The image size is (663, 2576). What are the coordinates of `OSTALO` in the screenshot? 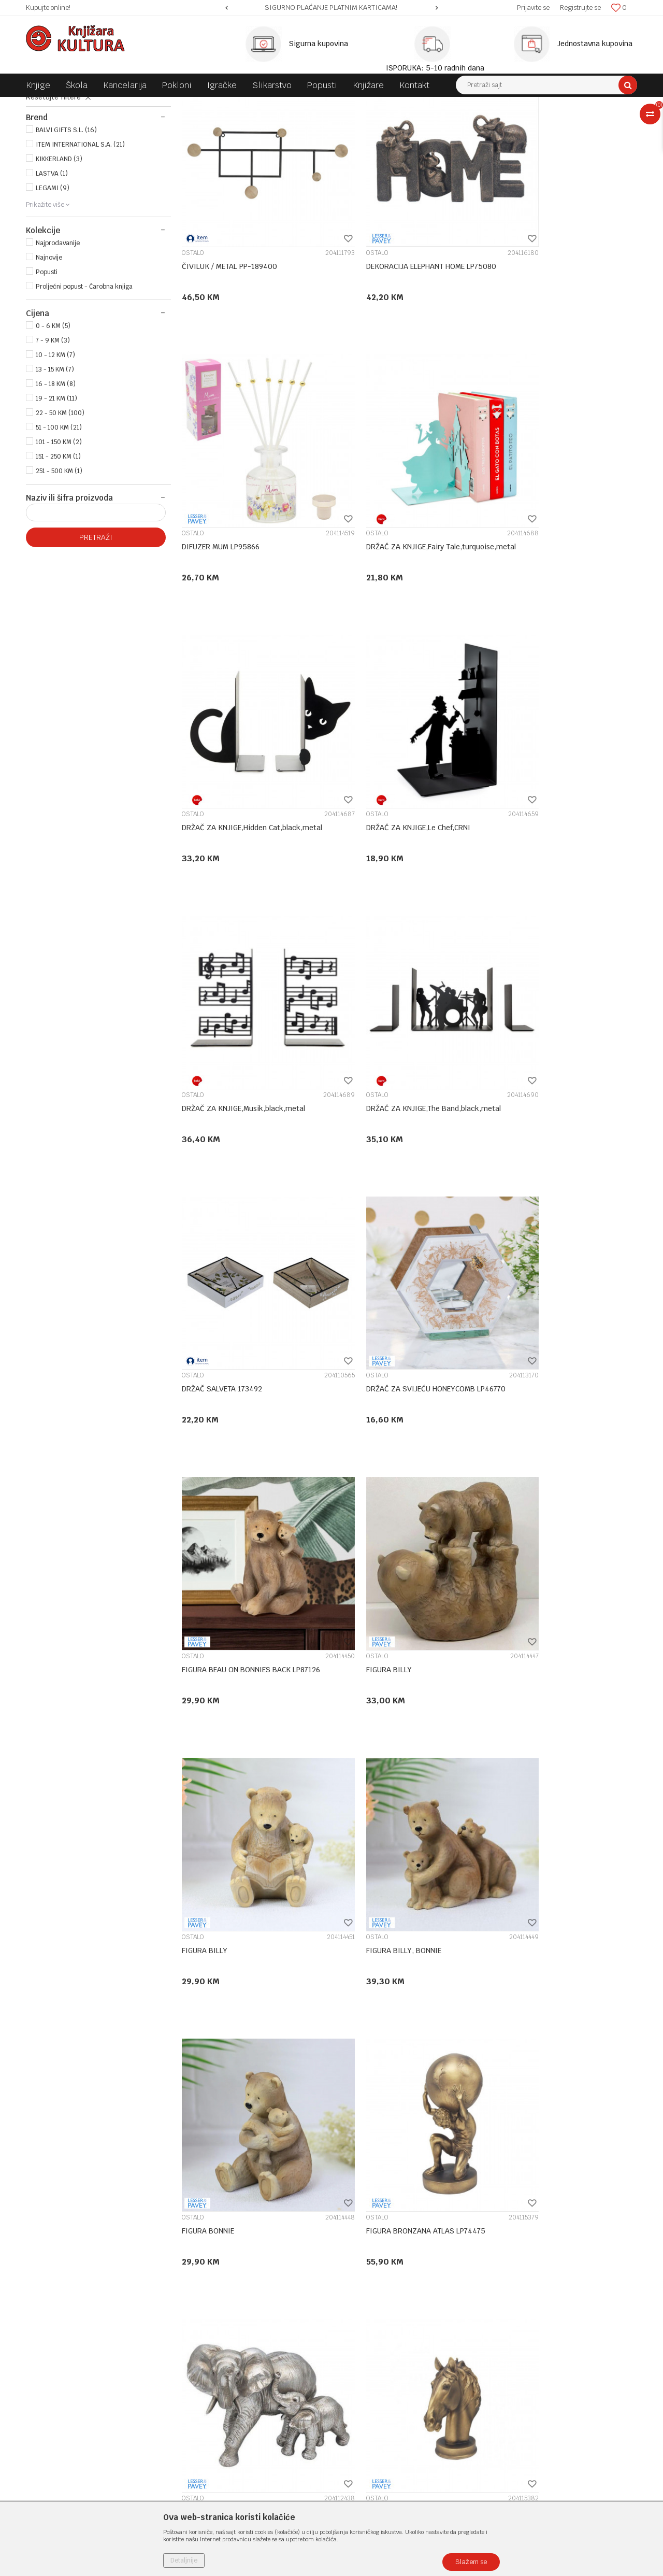 It's located at (48, 171).